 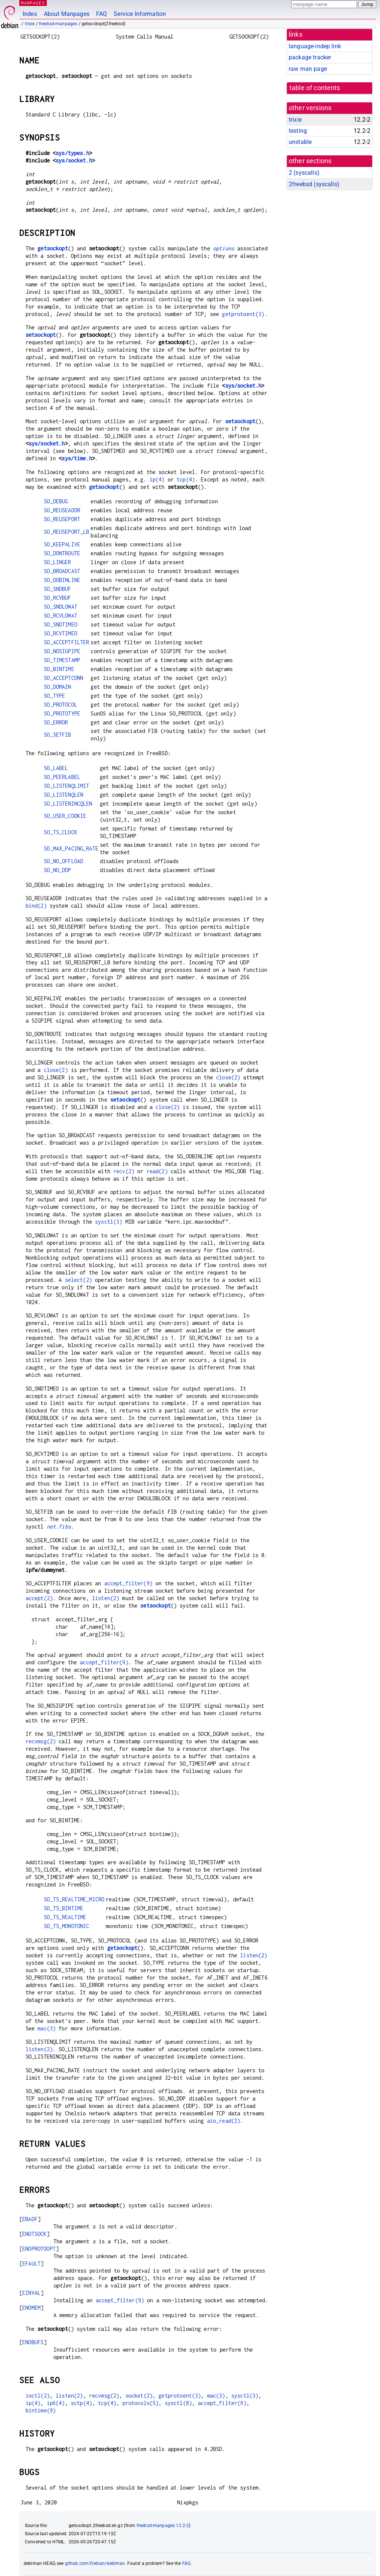 I want to click on protocols(5), so click(x=140, y=2403).